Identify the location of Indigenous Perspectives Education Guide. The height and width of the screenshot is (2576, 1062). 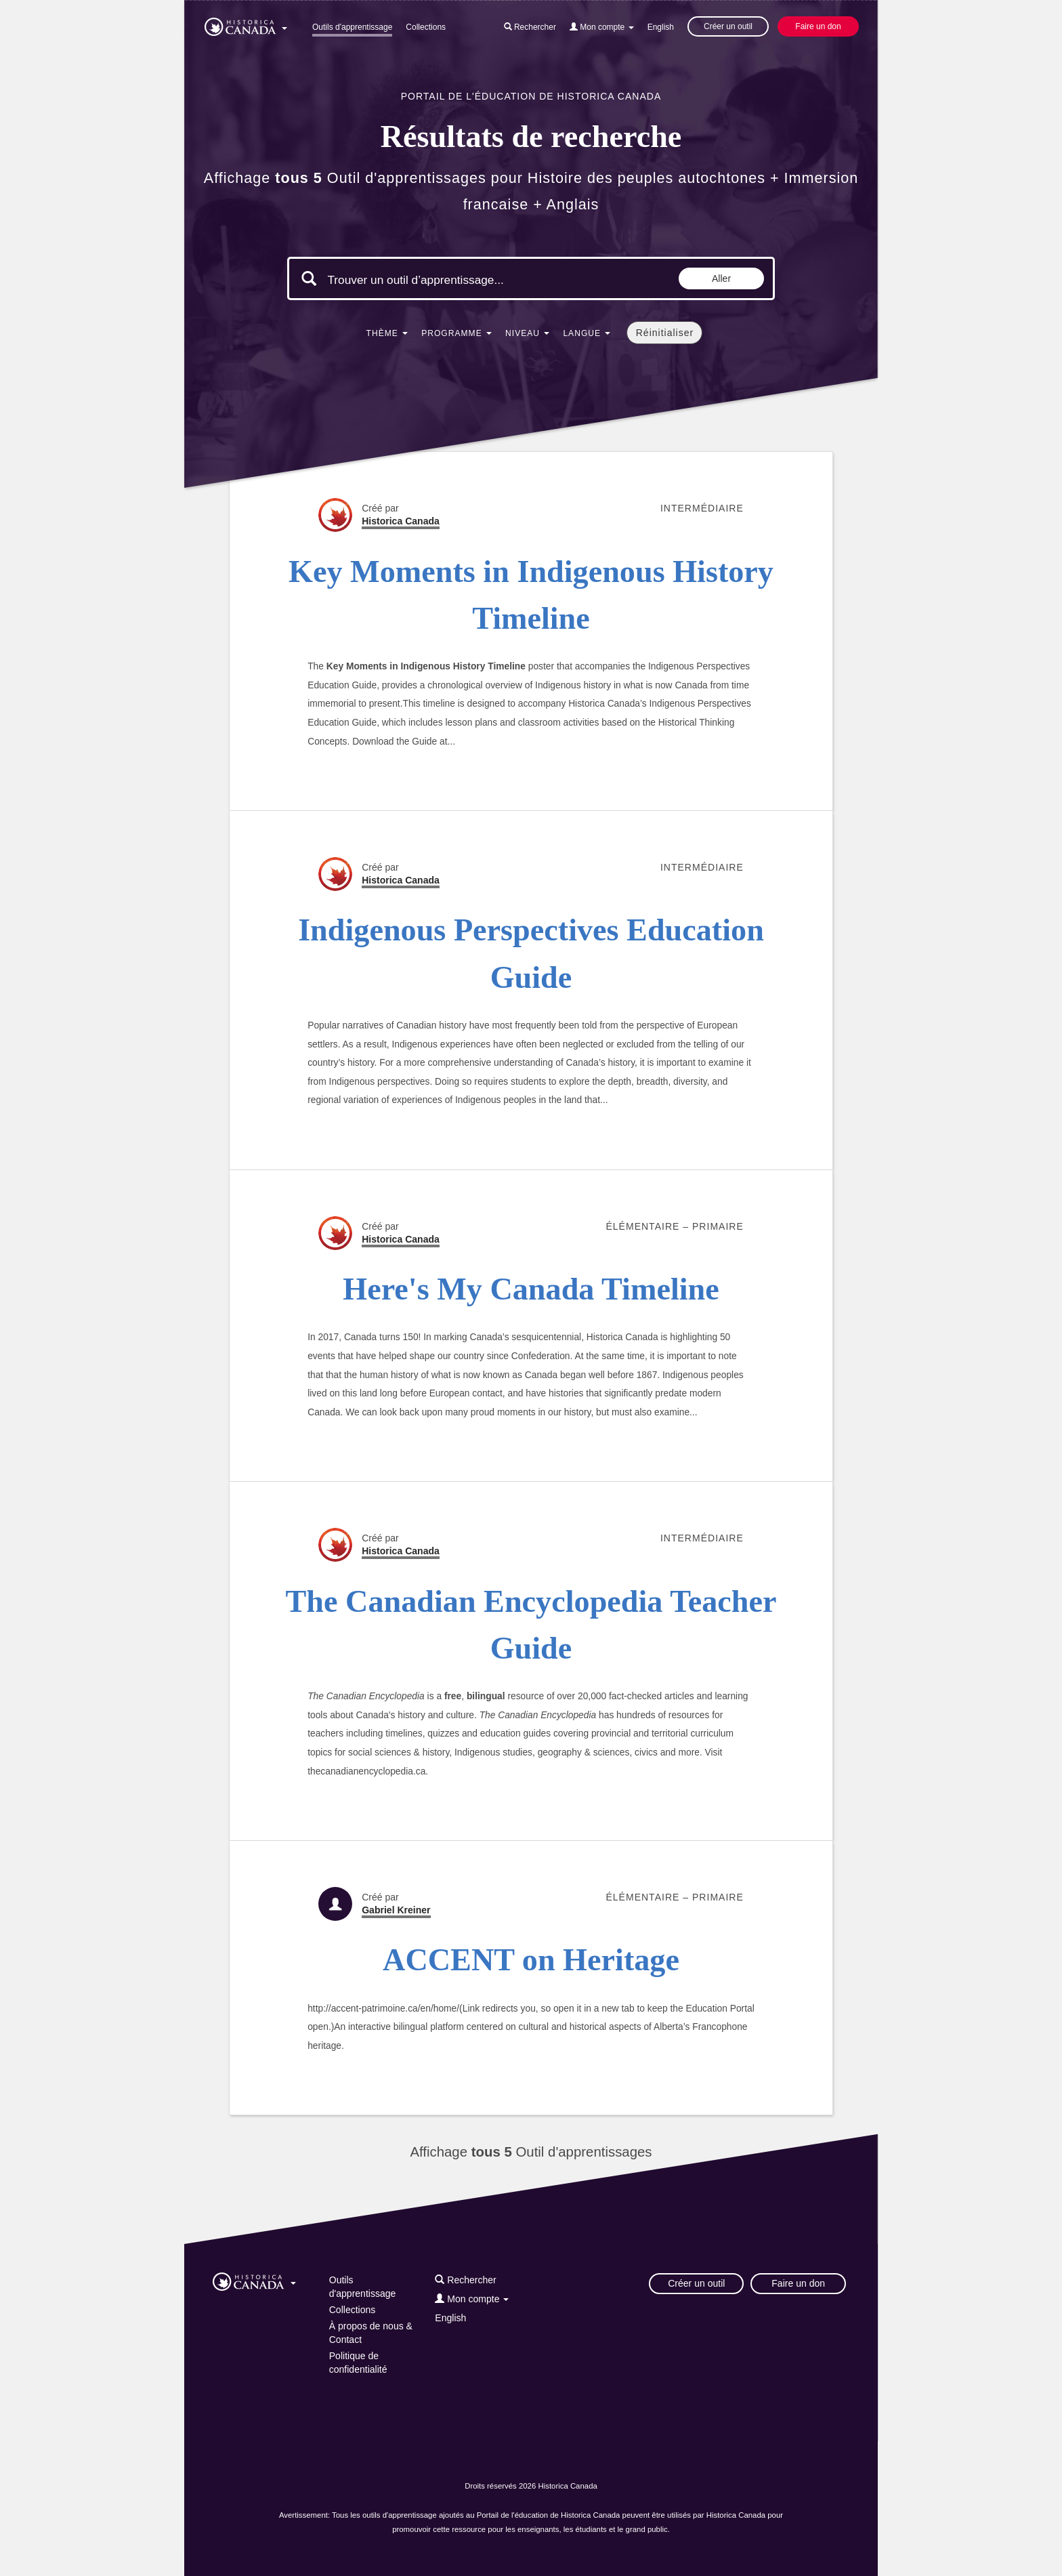
(531, 953).